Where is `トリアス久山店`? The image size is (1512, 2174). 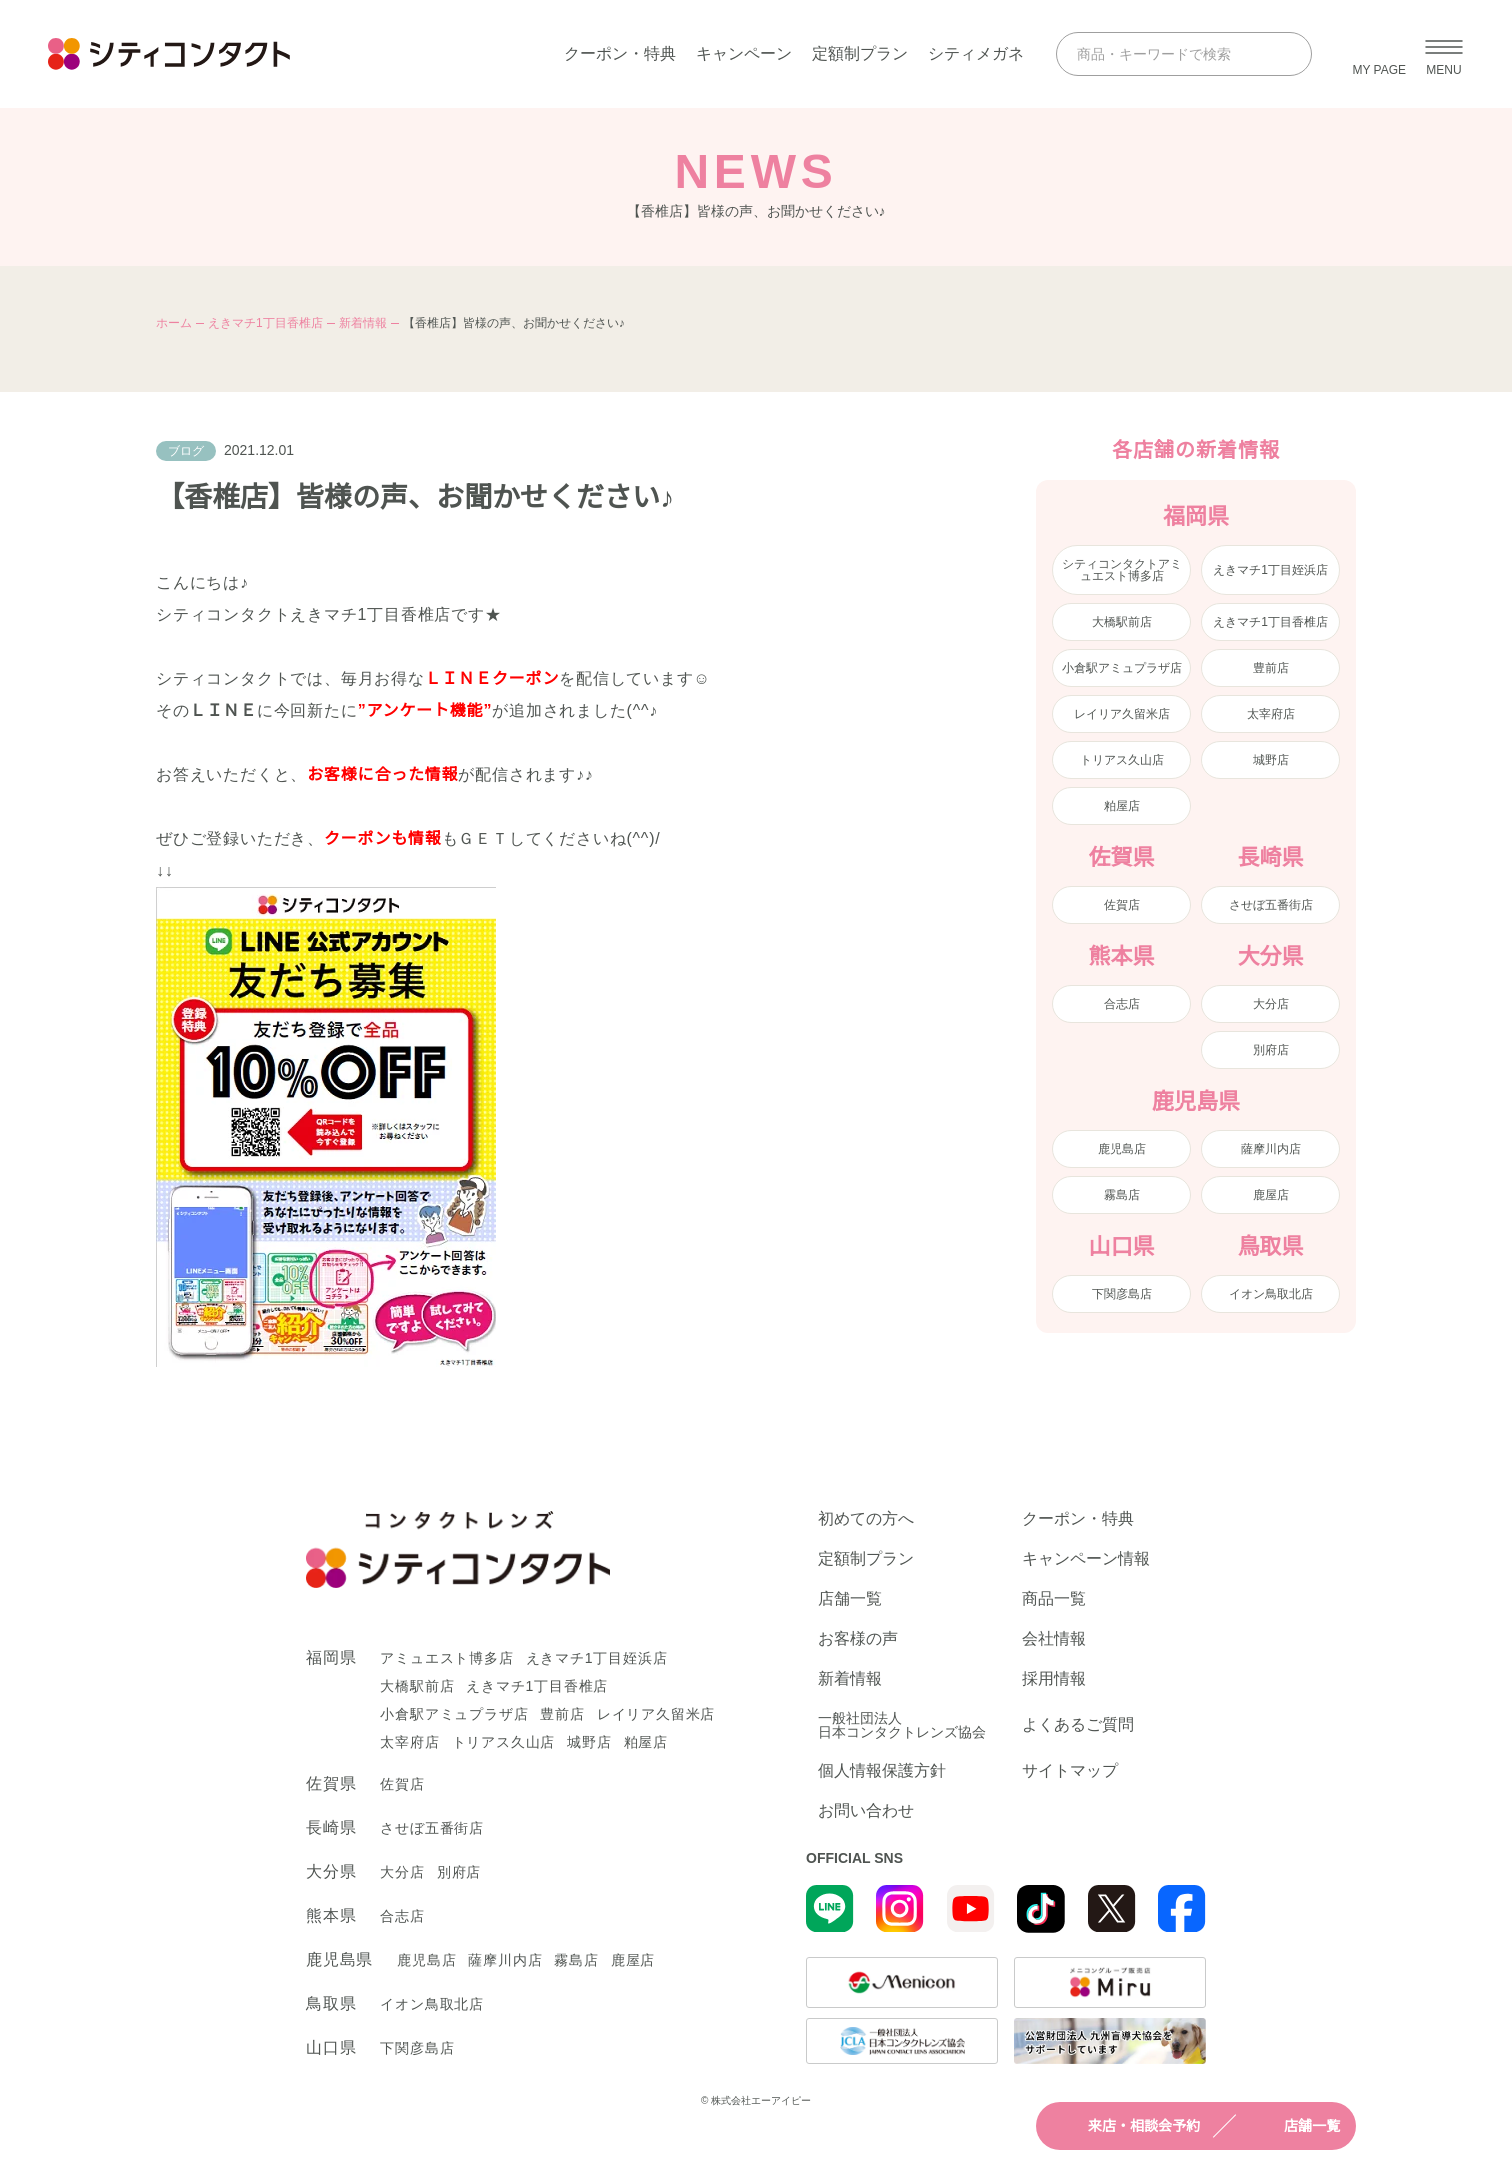
トリアス久山店 is located at coordinates (1122, 760).